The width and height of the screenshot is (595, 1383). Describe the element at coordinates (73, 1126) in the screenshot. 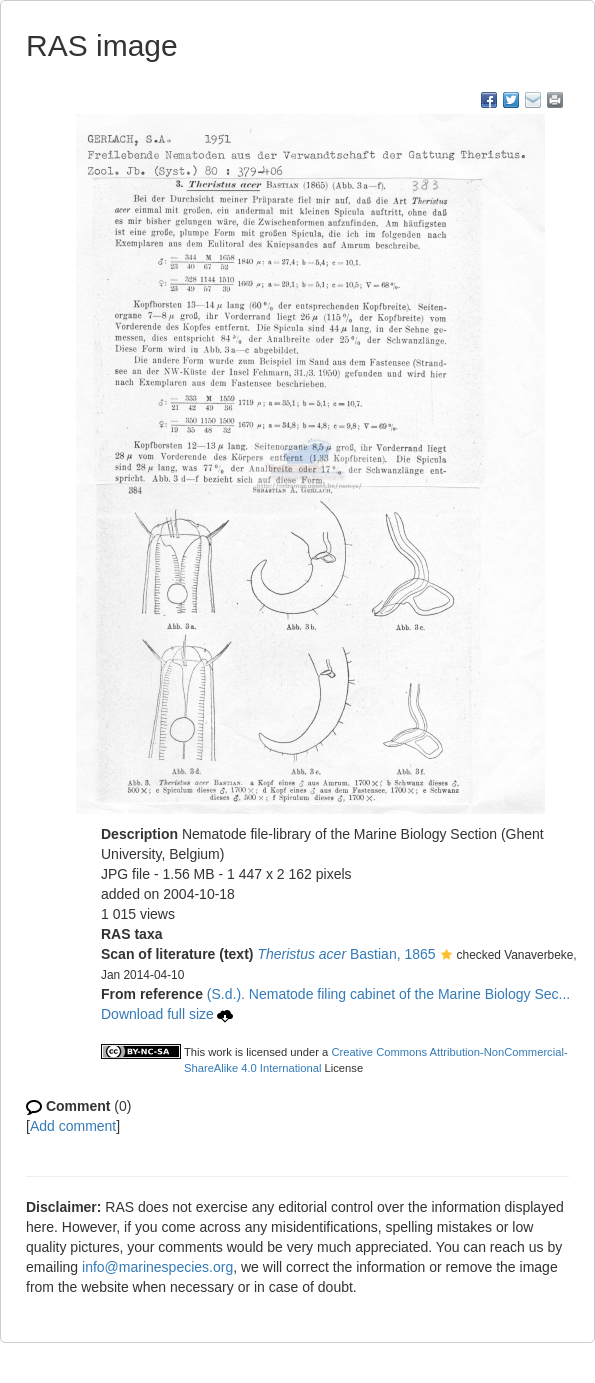

I see `Add comment` at that location.